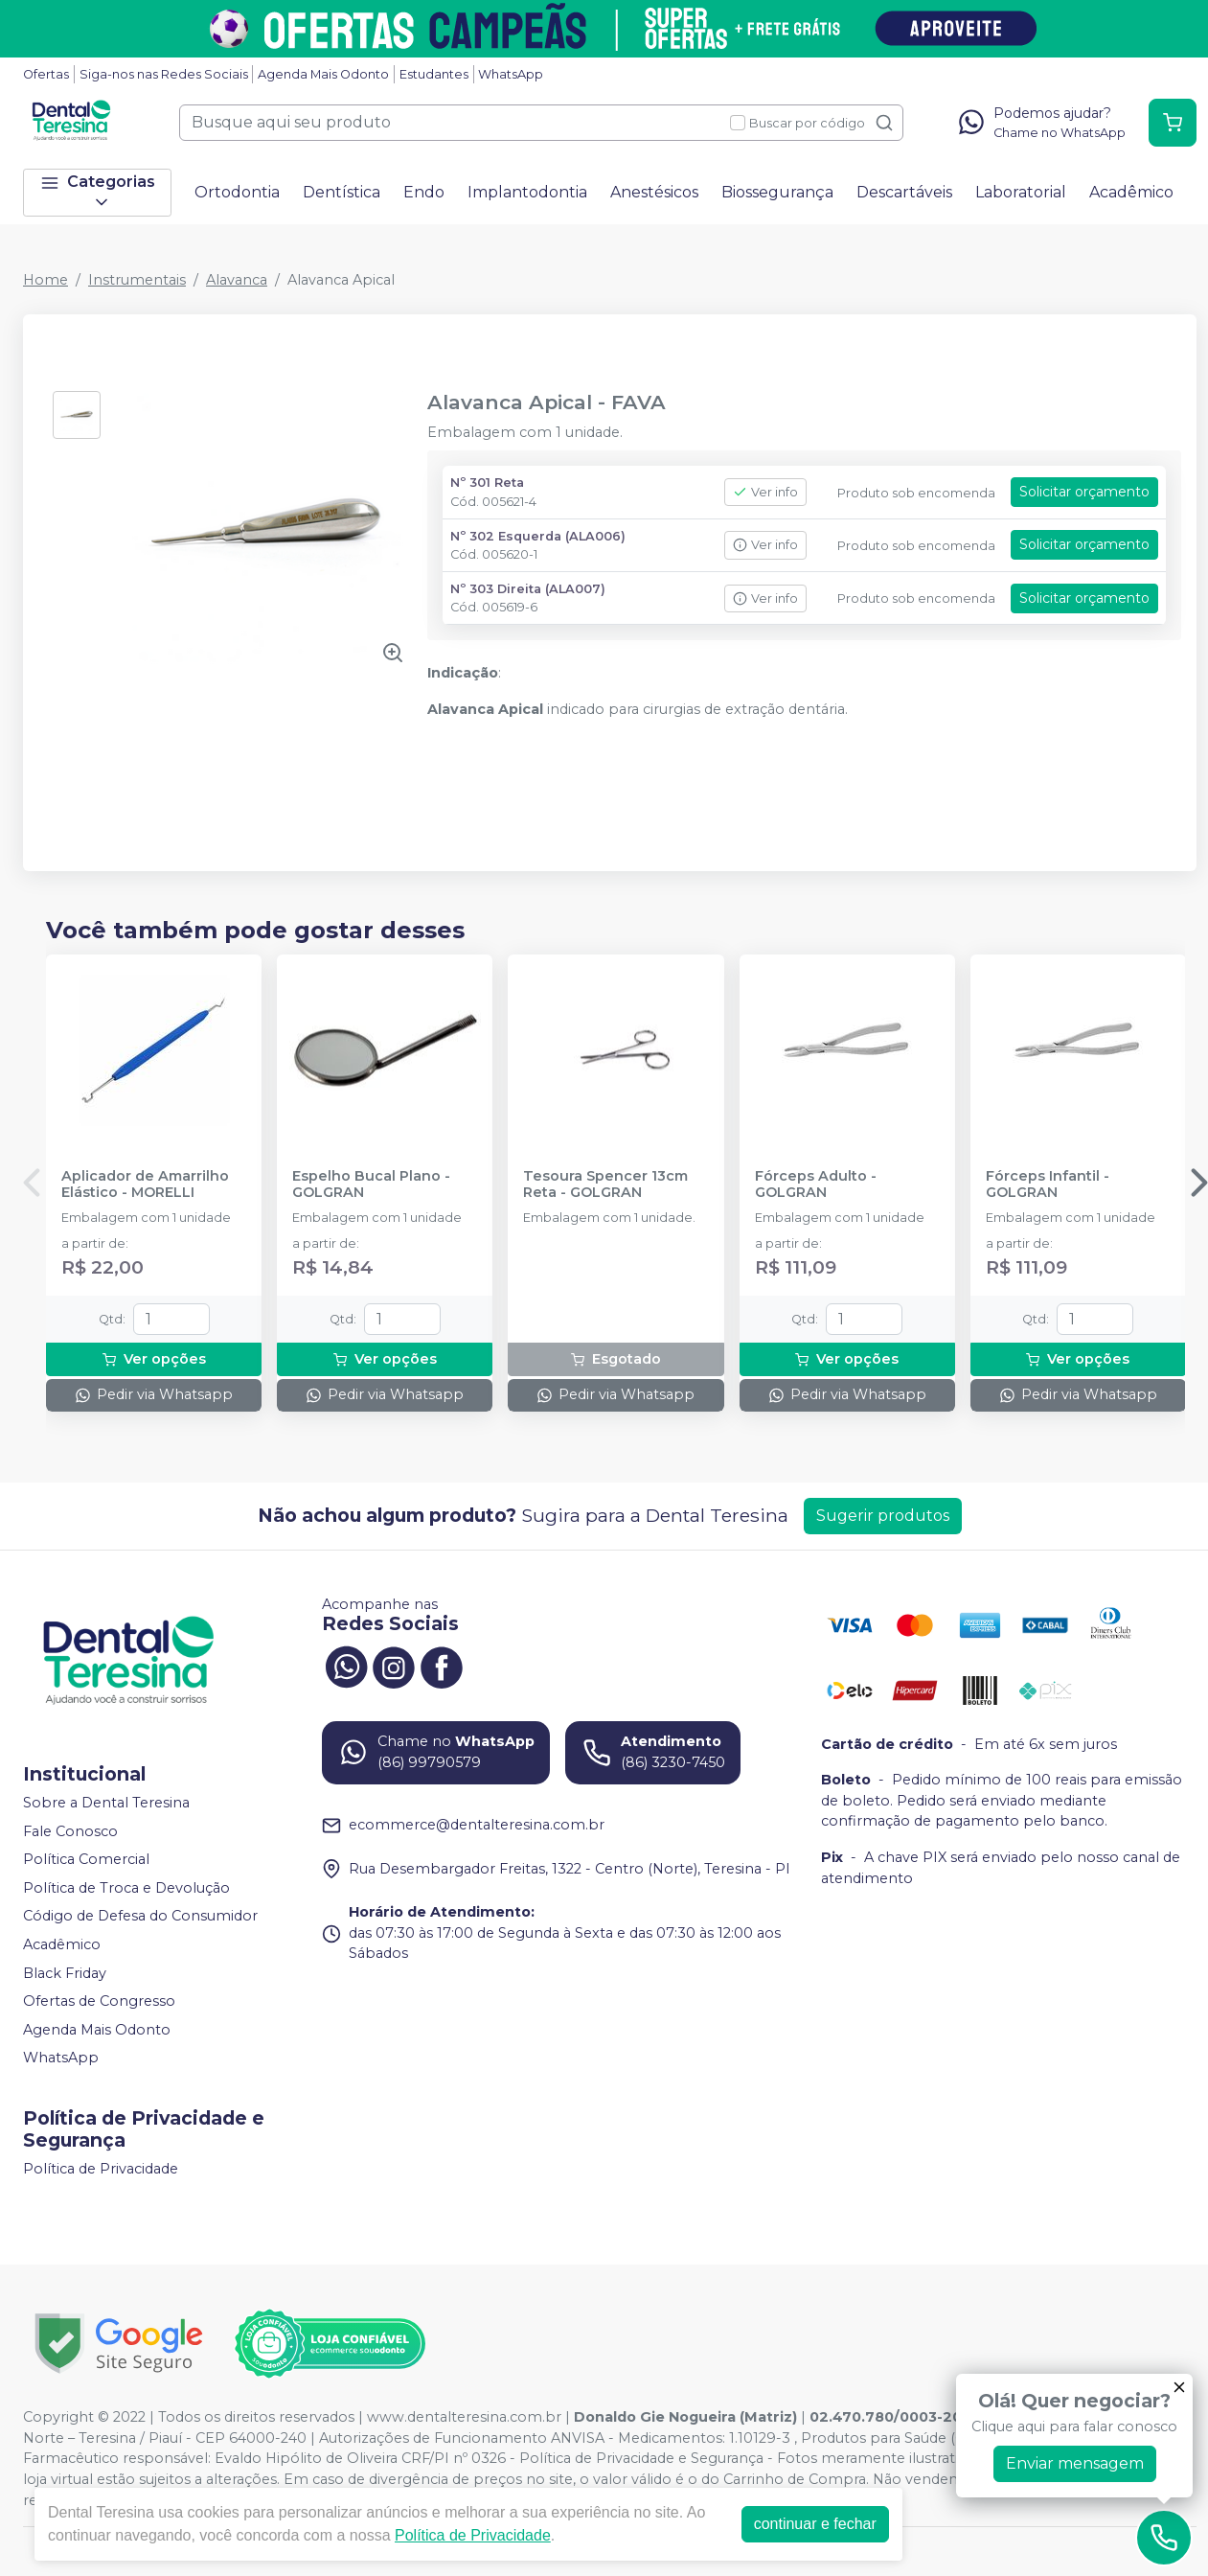  I want to click on Acadêmico, so click(1131, 192).